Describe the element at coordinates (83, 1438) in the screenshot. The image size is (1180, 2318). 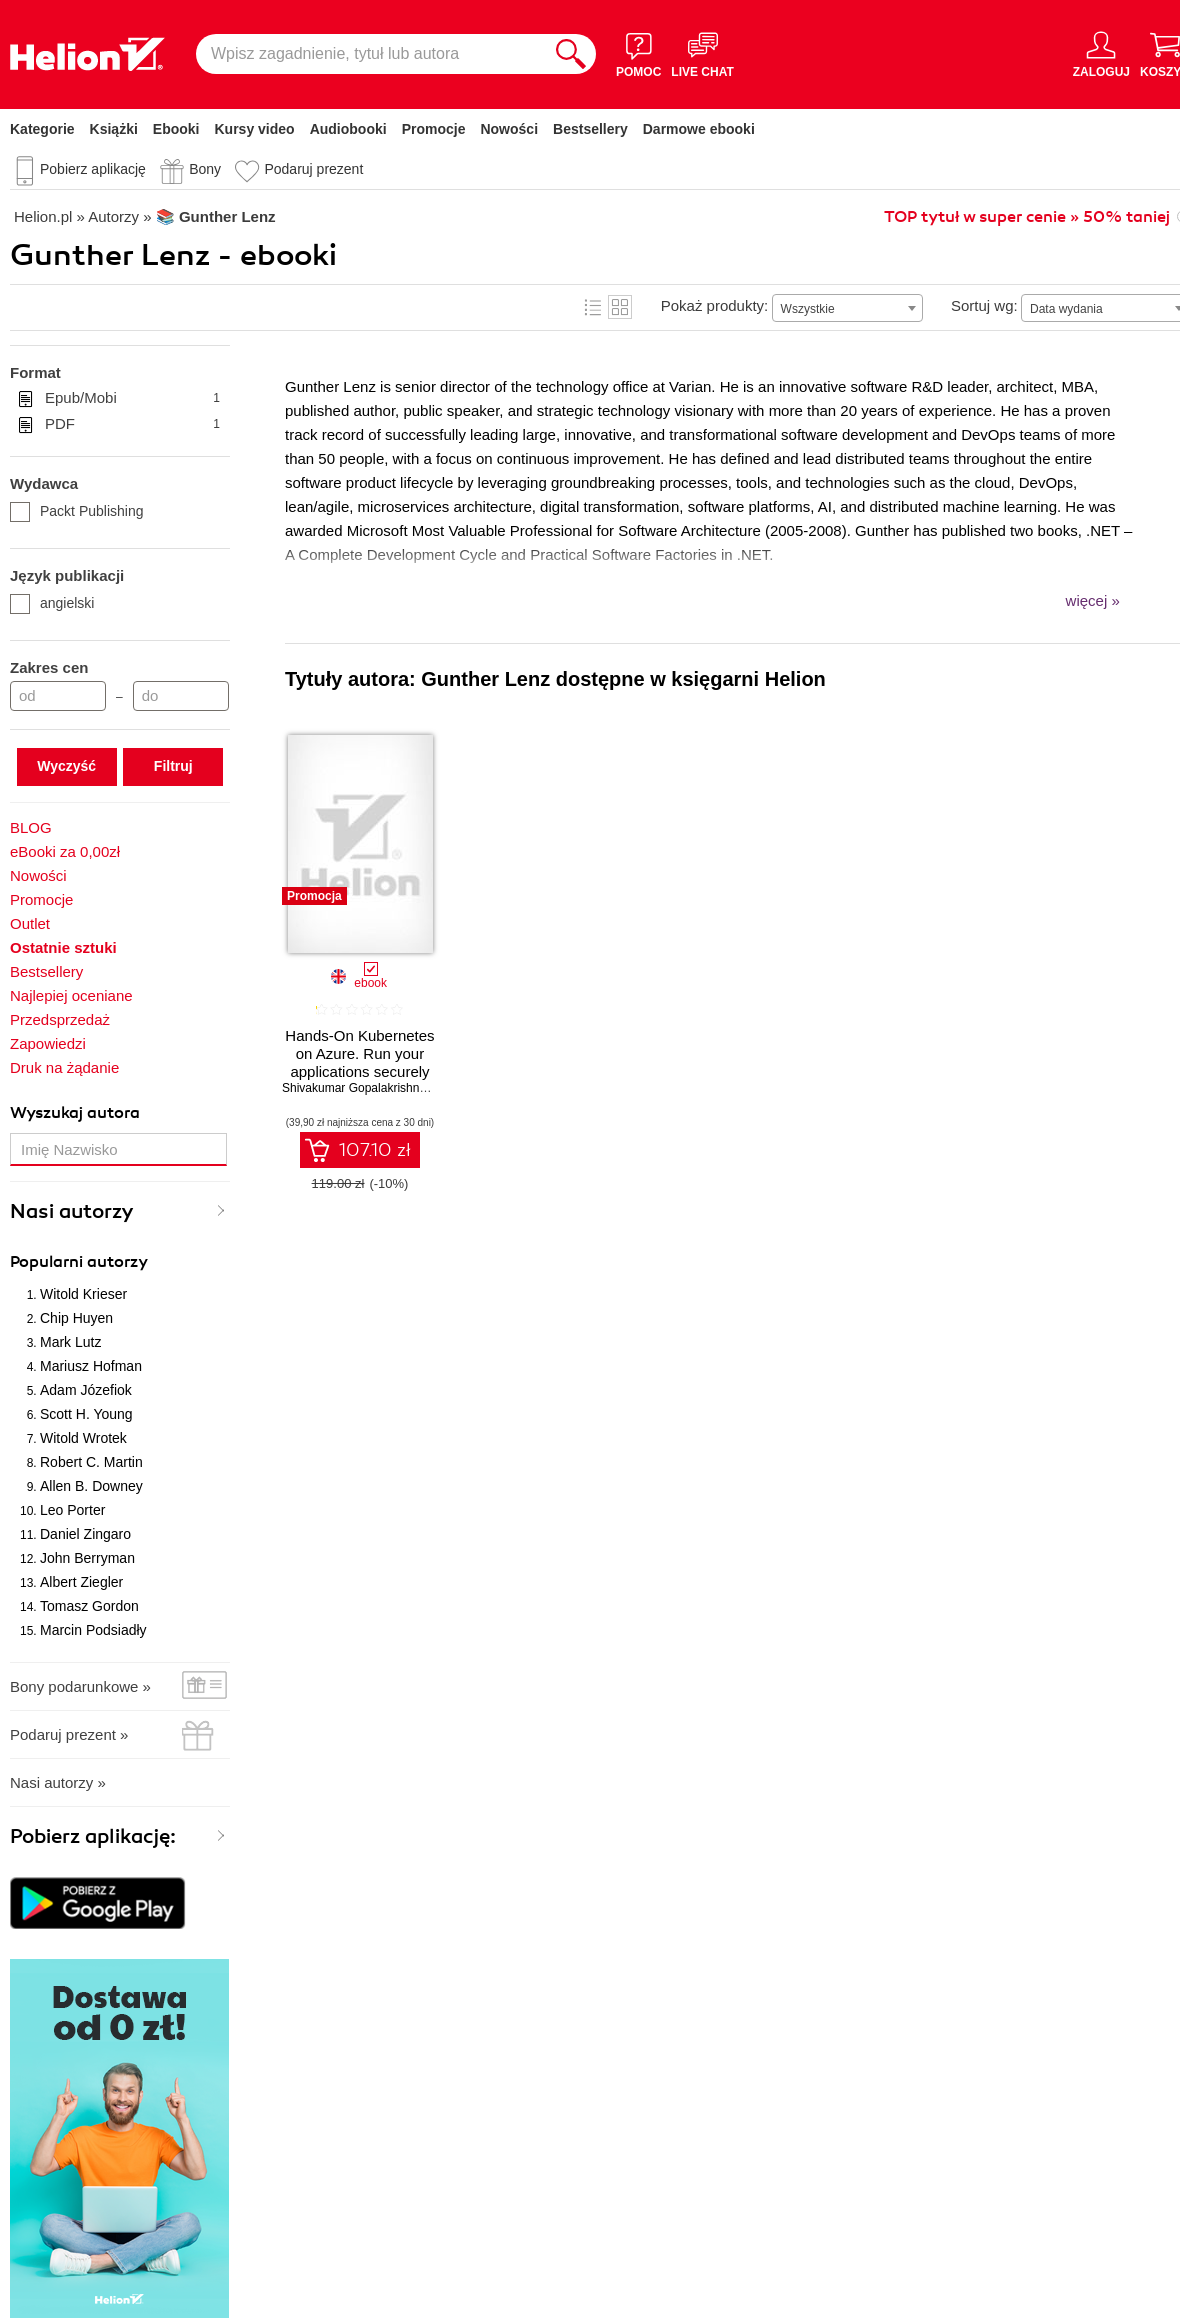
I see `Witold Wrotek` at that location.